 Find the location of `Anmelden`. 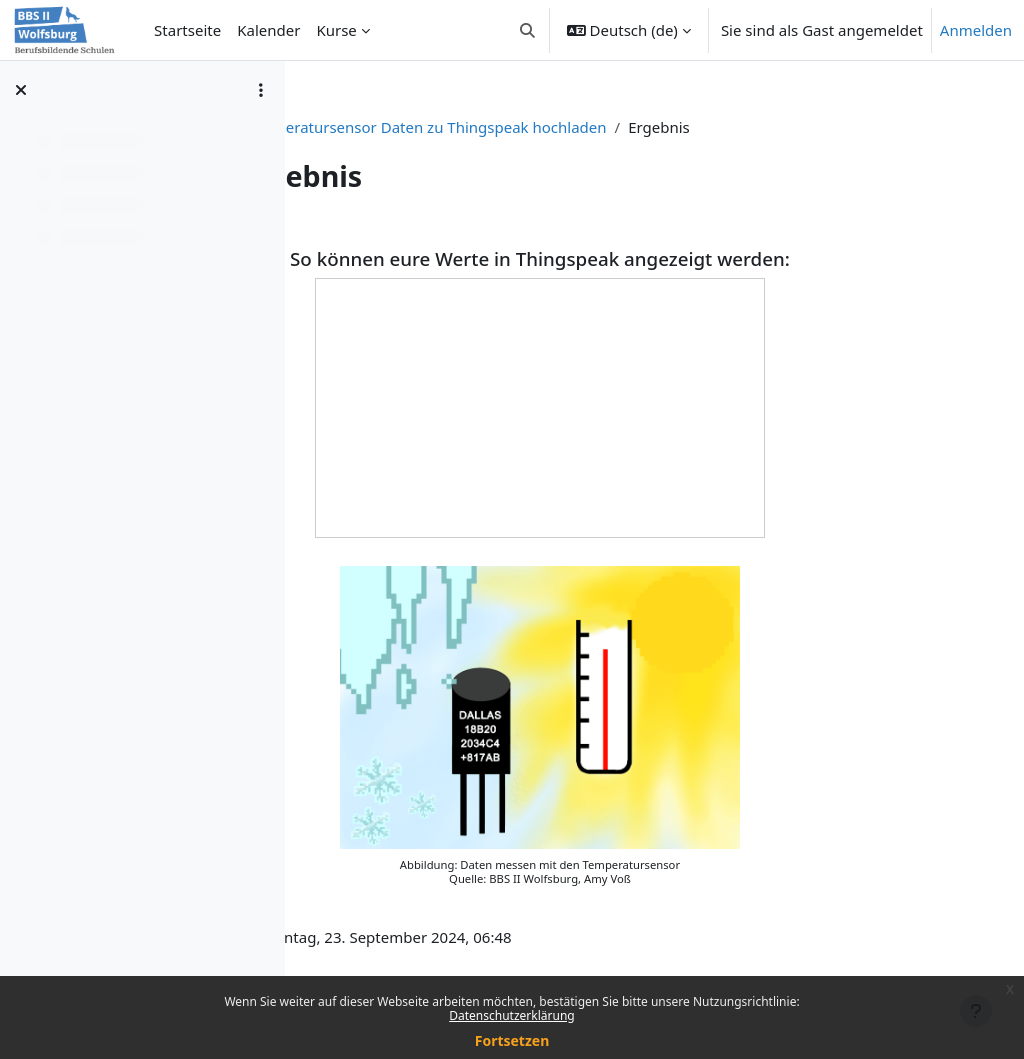

Anmelden is located at coordinates (976, 30).